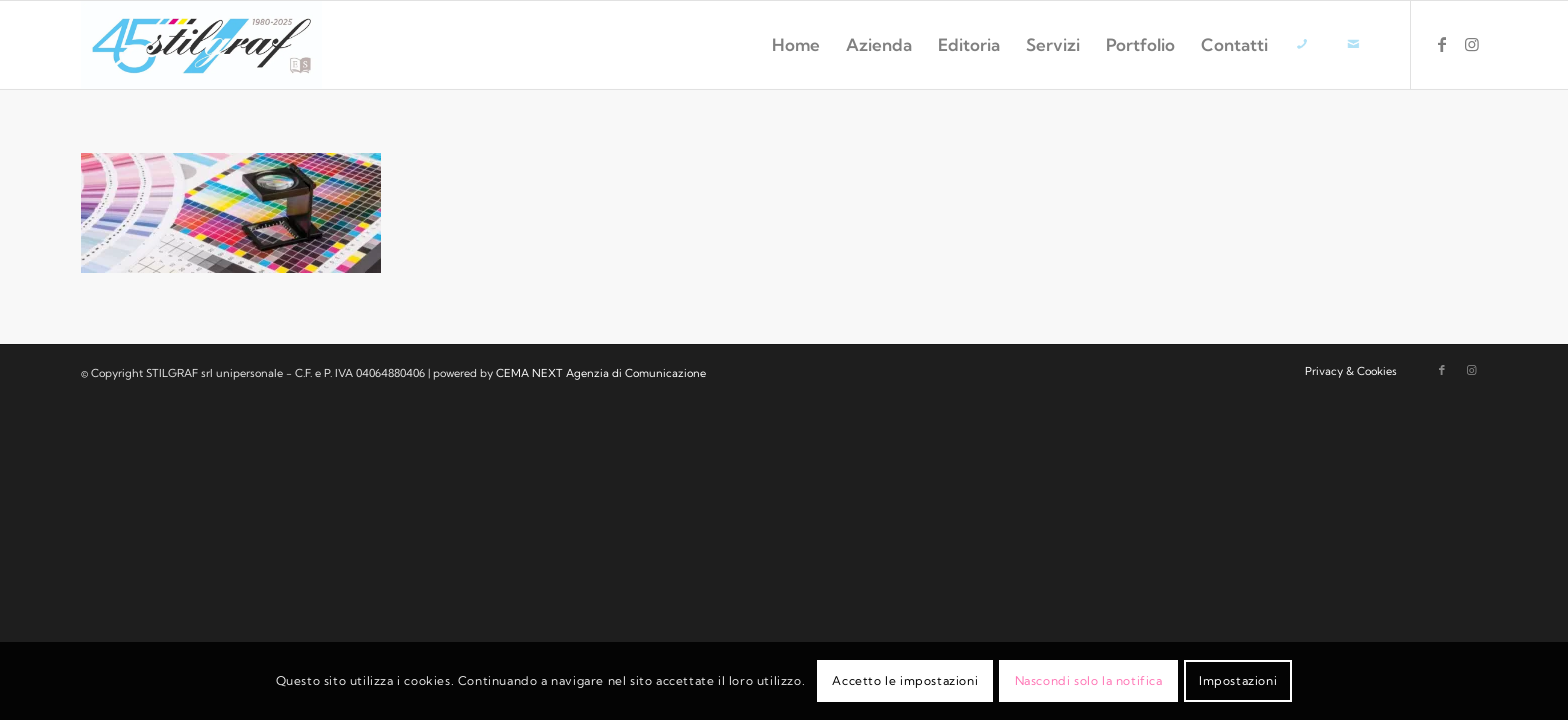 The height and width of the screenshot is (720, 1568). Describe the element at coordinates (1472, 44) in the screenshot. I see `[Collegamento a Instagram]` at that location.